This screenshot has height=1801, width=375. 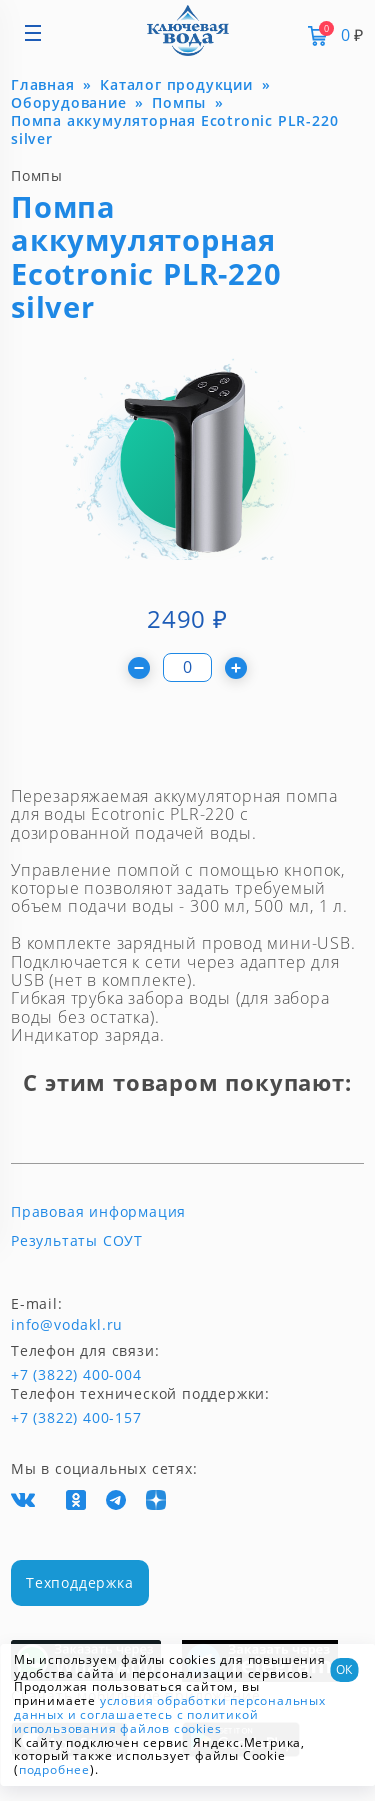 What do you see at coordinates (77, 1241) in the screenshot?
I see `Результаты СОУТ` at bounding box center [77, 1241].